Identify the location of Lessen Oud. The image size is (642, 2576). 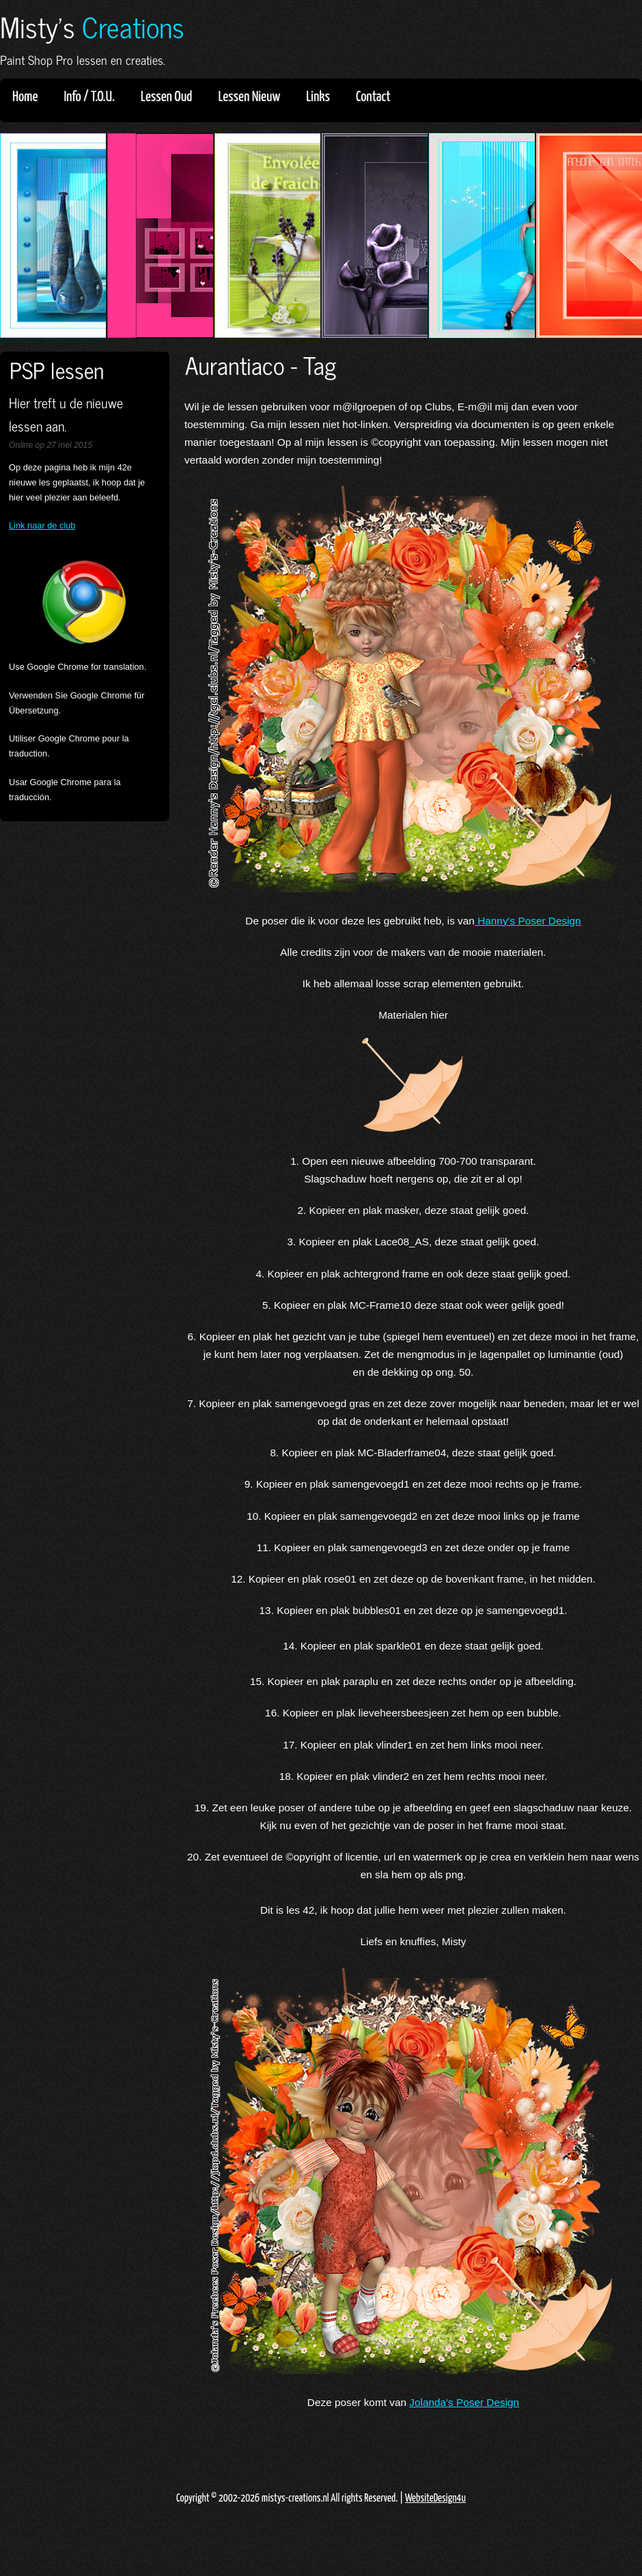
(171, 97).